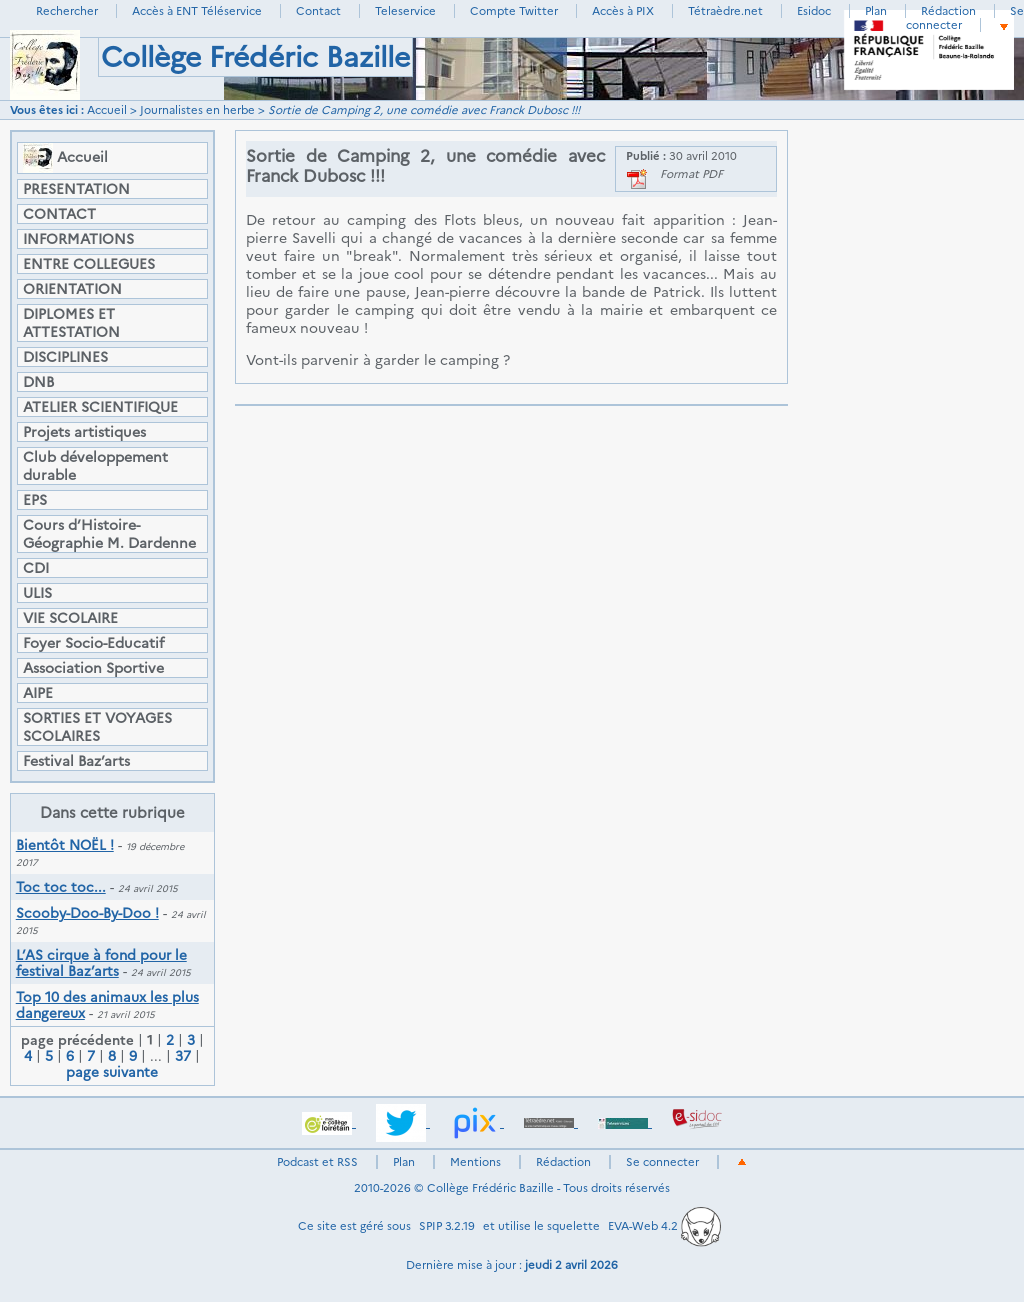 The height and width of the screenshot is (1302, 1024). Describe the element at coordinates (318, 11) in the screenshot. I see `Contact` at that location.